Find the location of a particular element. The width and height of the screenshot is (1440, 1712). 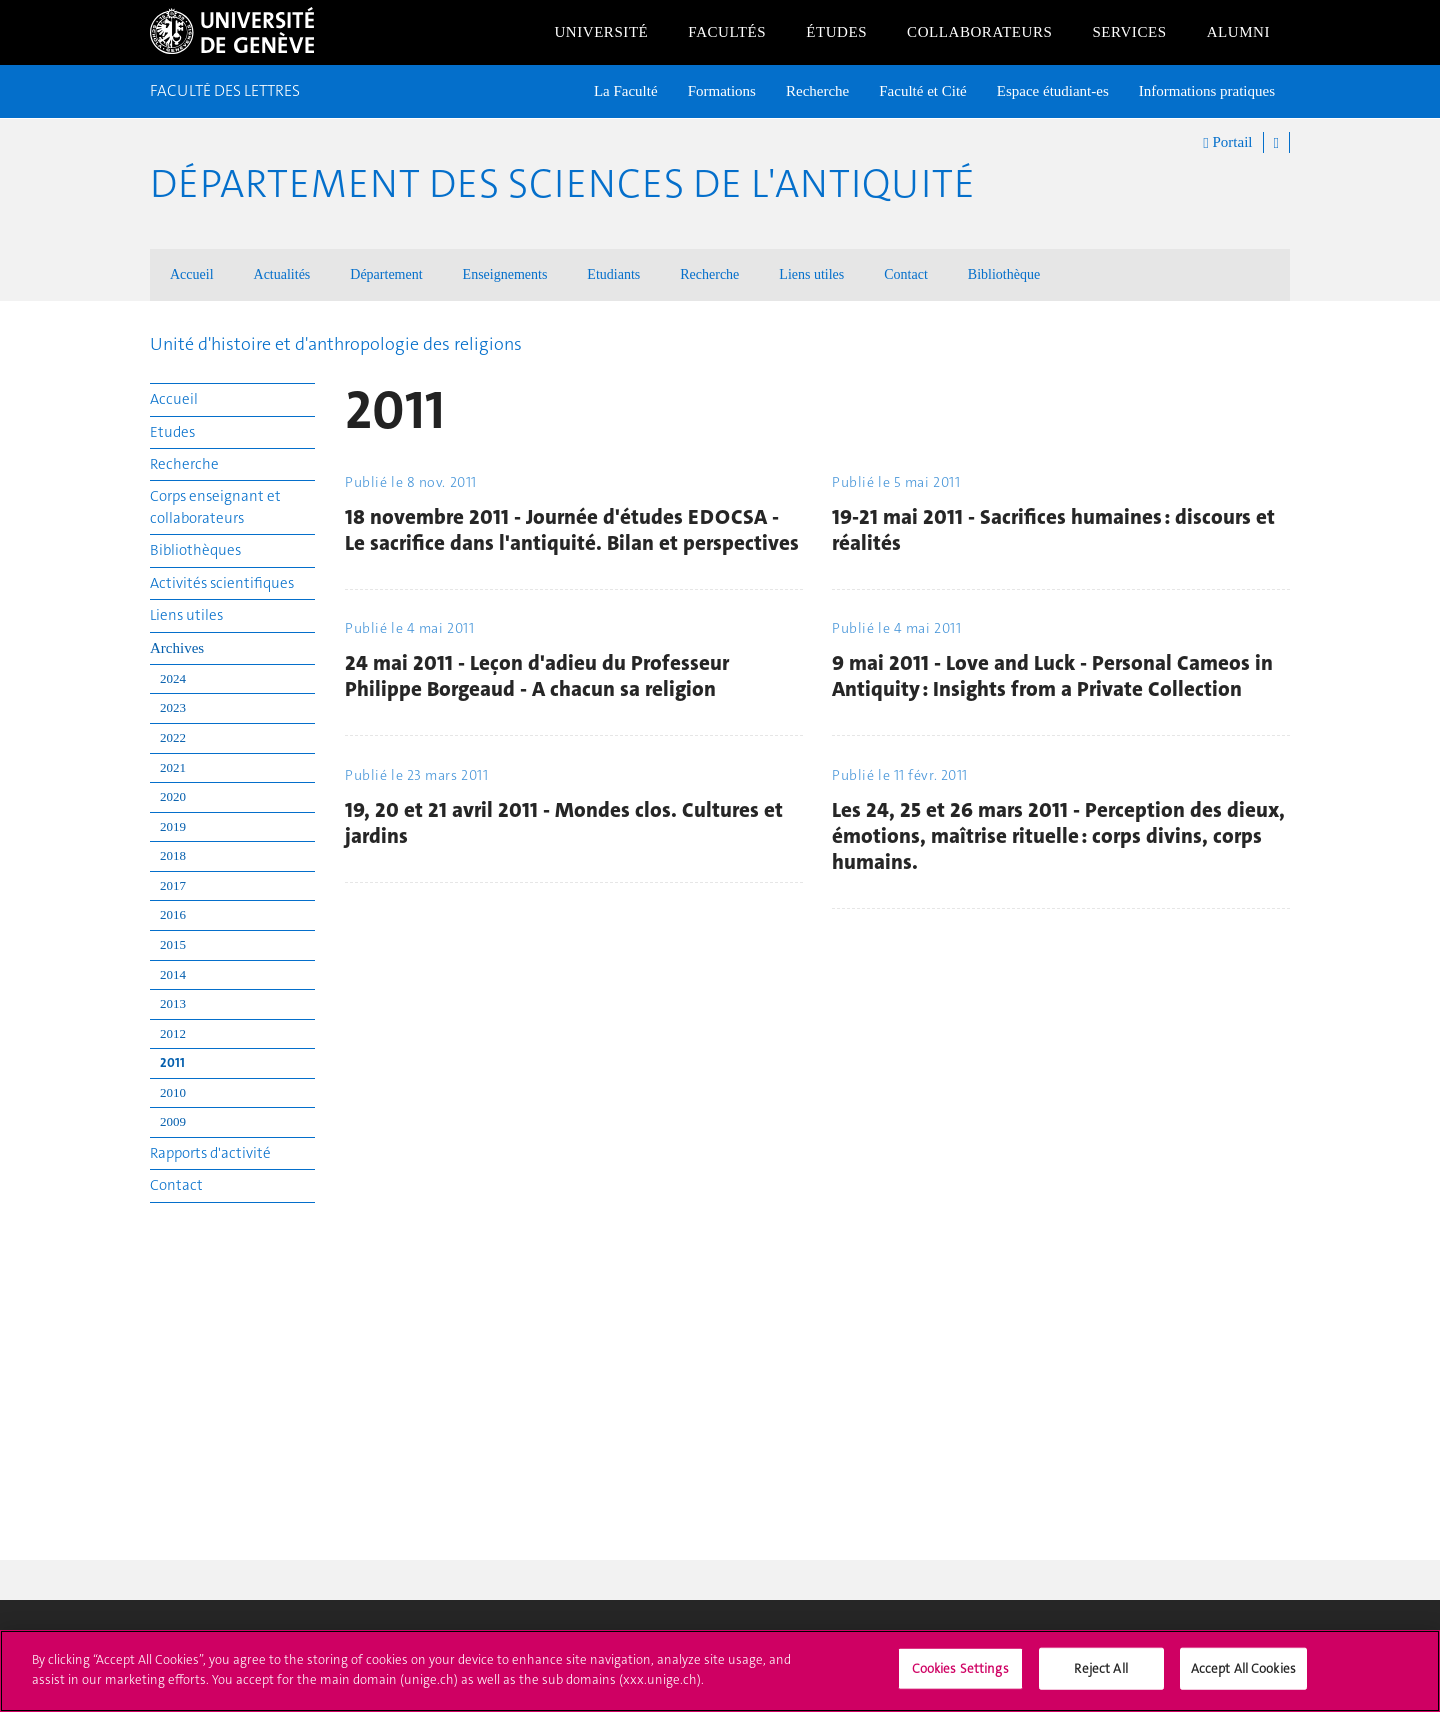

Actualités is located at coordinates (282, 274).